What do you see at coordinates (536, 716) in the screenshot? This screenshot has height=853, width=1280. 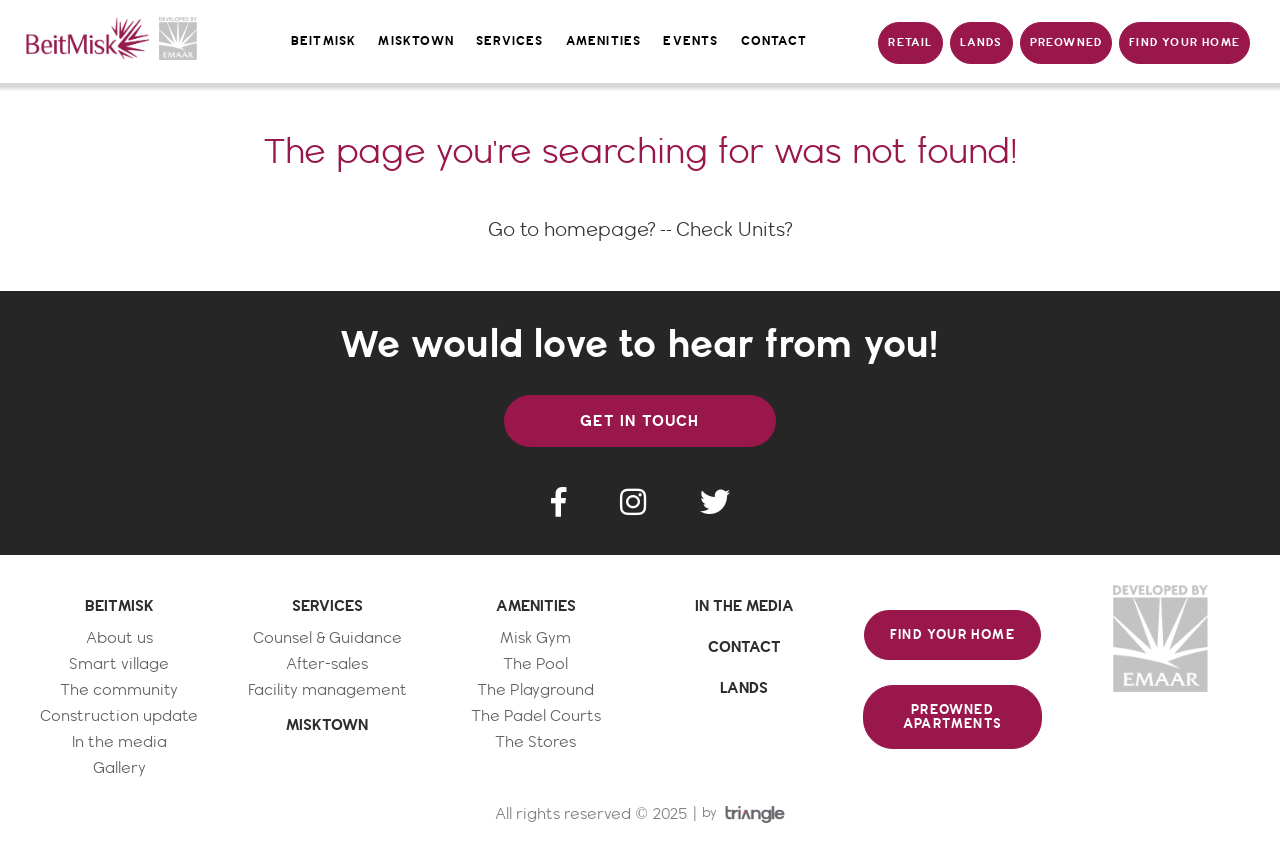 I see `The Padel Courts` at bounding box center [536, 716].